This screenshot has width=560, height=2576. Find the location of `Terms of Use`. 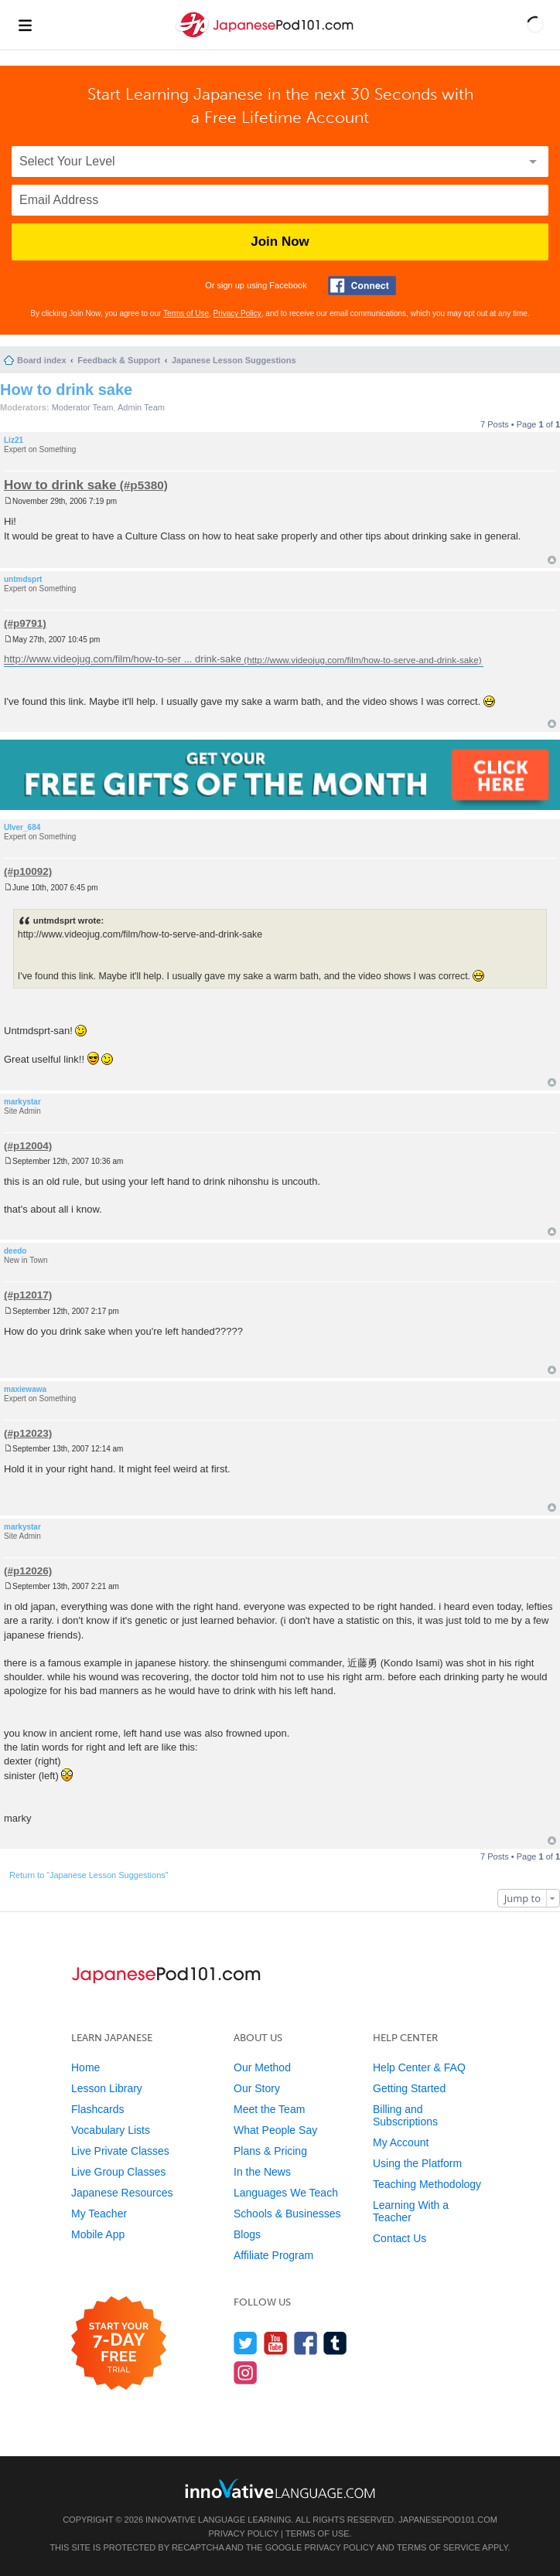

Terms of Use is located at coordinates (186, 313).